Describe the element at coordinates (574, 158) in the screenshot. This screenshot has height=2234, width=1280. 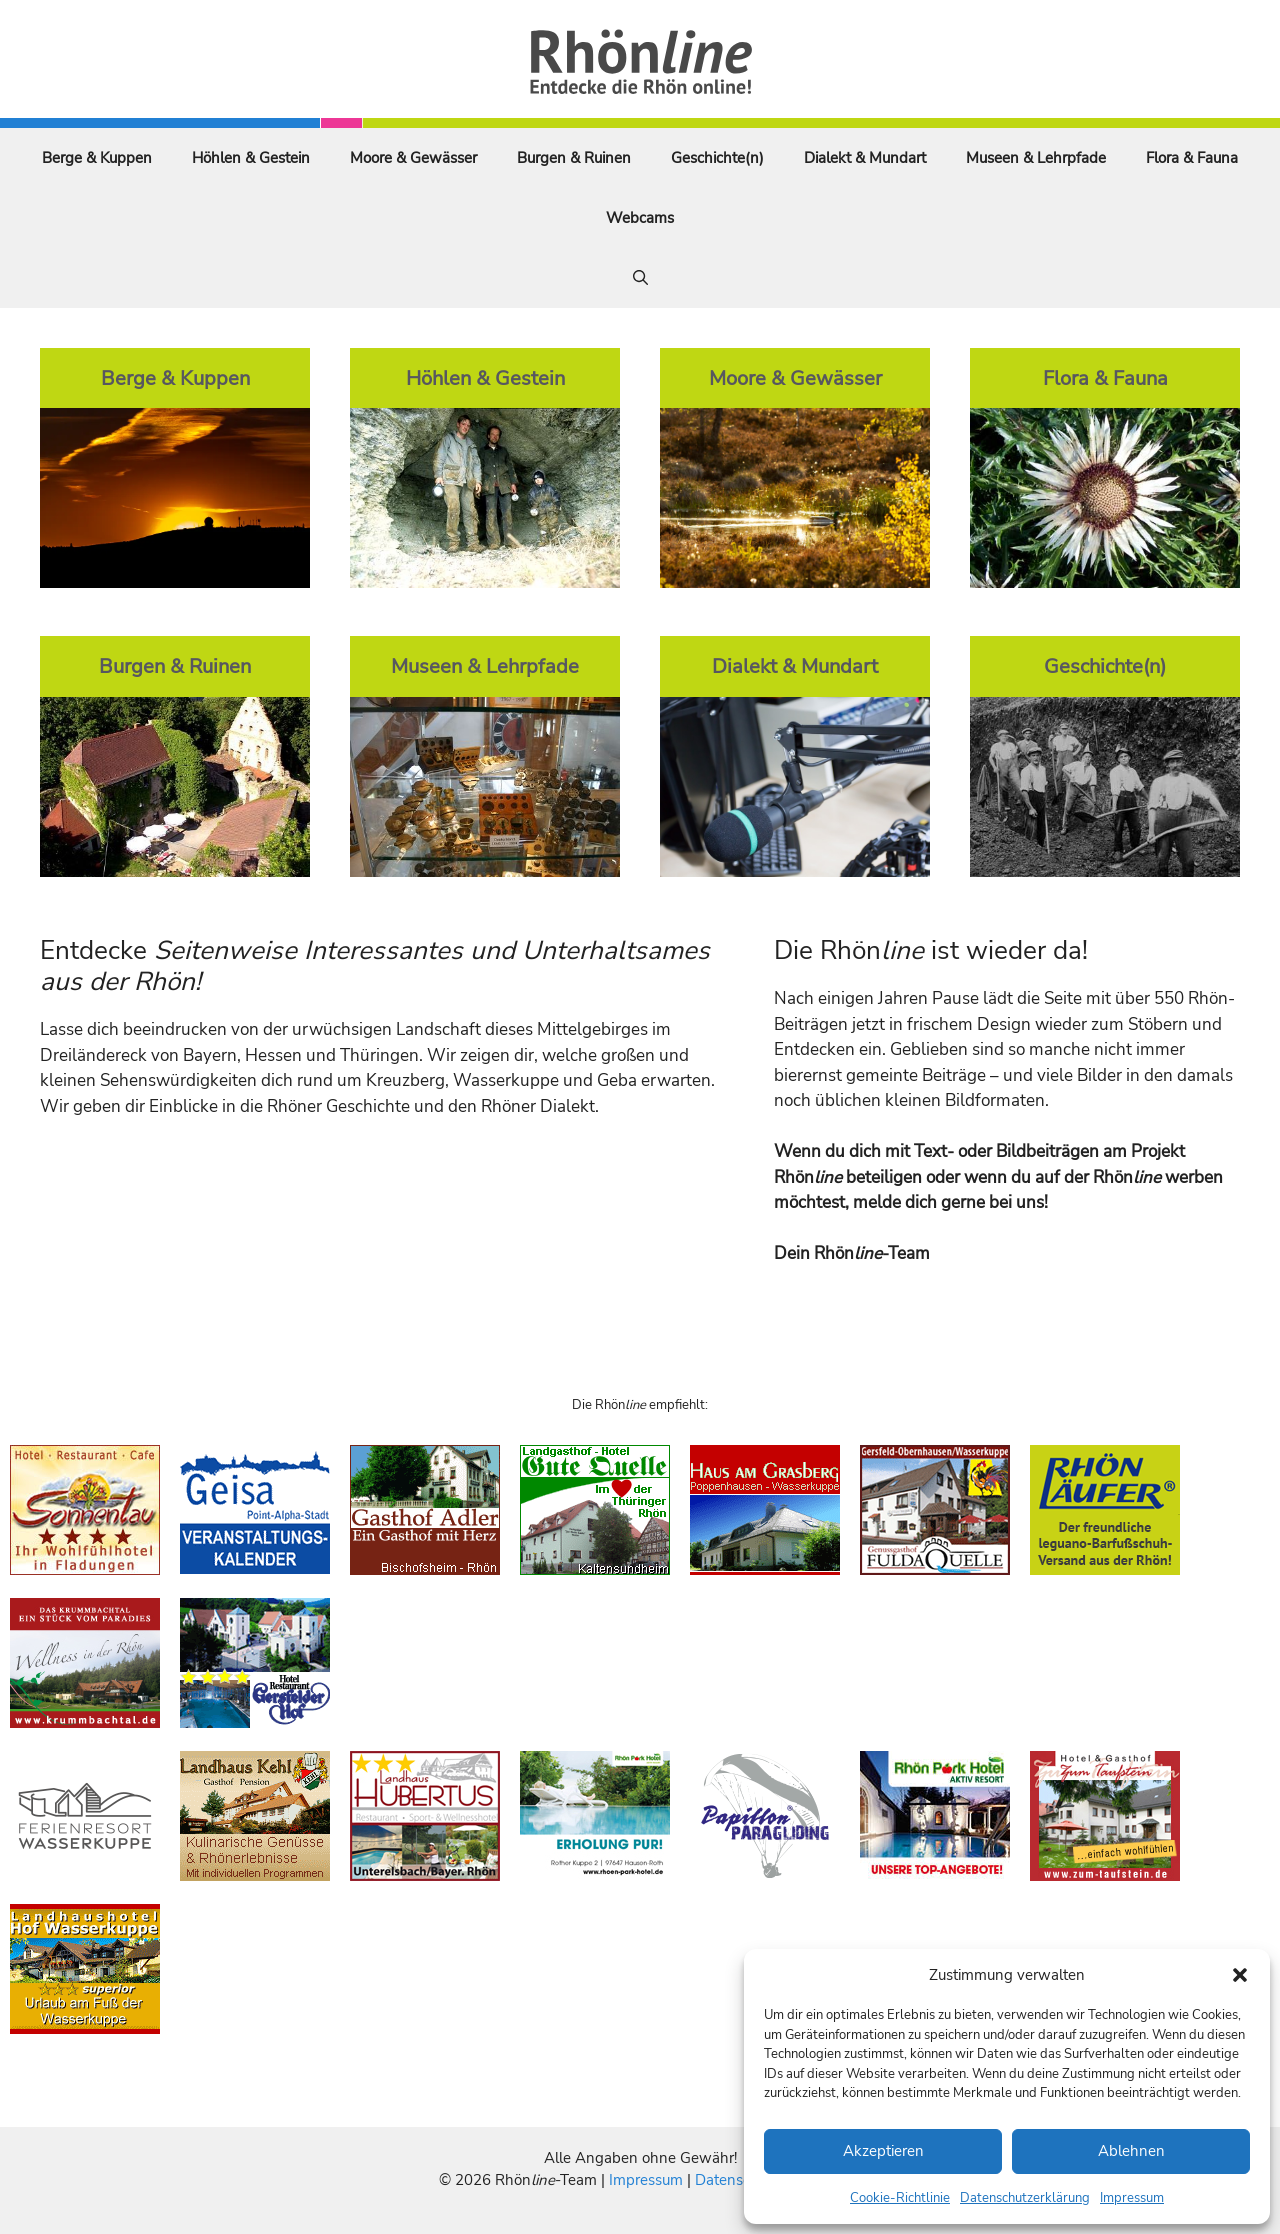
I see `Burgen & Ruinen` at that location.